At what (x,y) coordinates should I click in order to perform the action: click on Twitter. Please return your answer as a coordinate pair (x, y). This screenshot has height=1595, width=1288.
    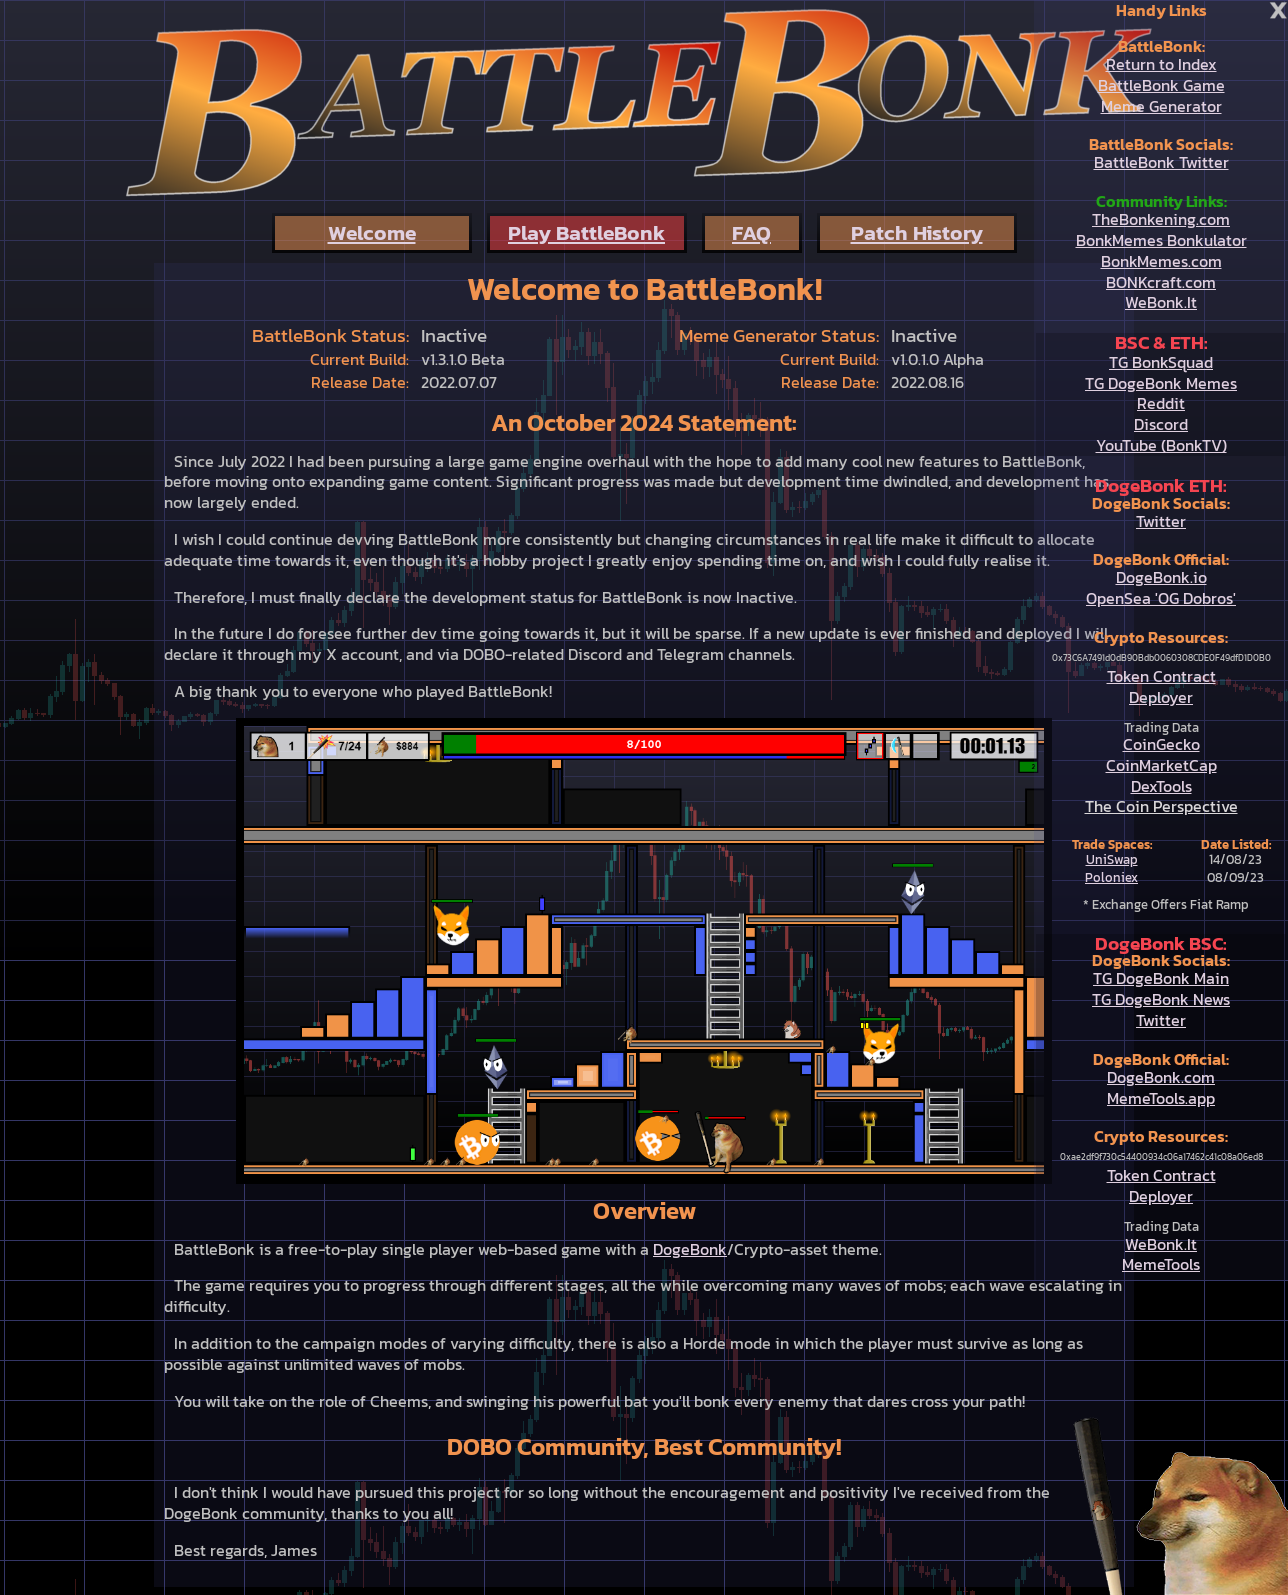
    Looking at the image, I should click on (1161, 521).